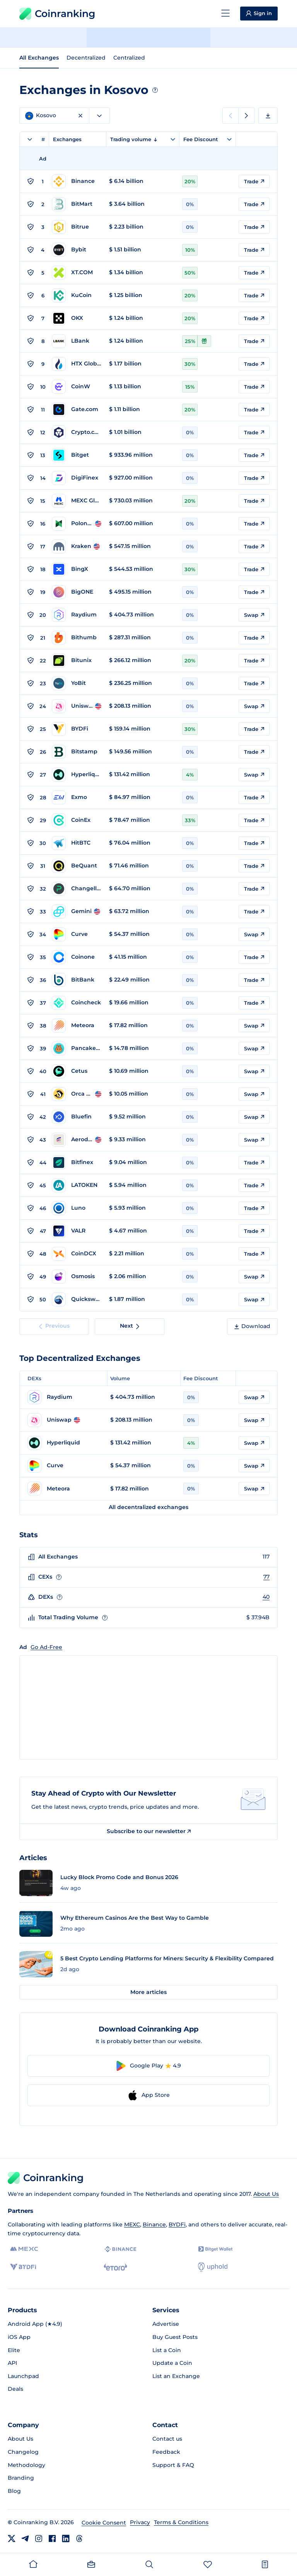 This screenshot has height=2576, width=297. I want to click on [Go to BitBank page], so click(76, 980).